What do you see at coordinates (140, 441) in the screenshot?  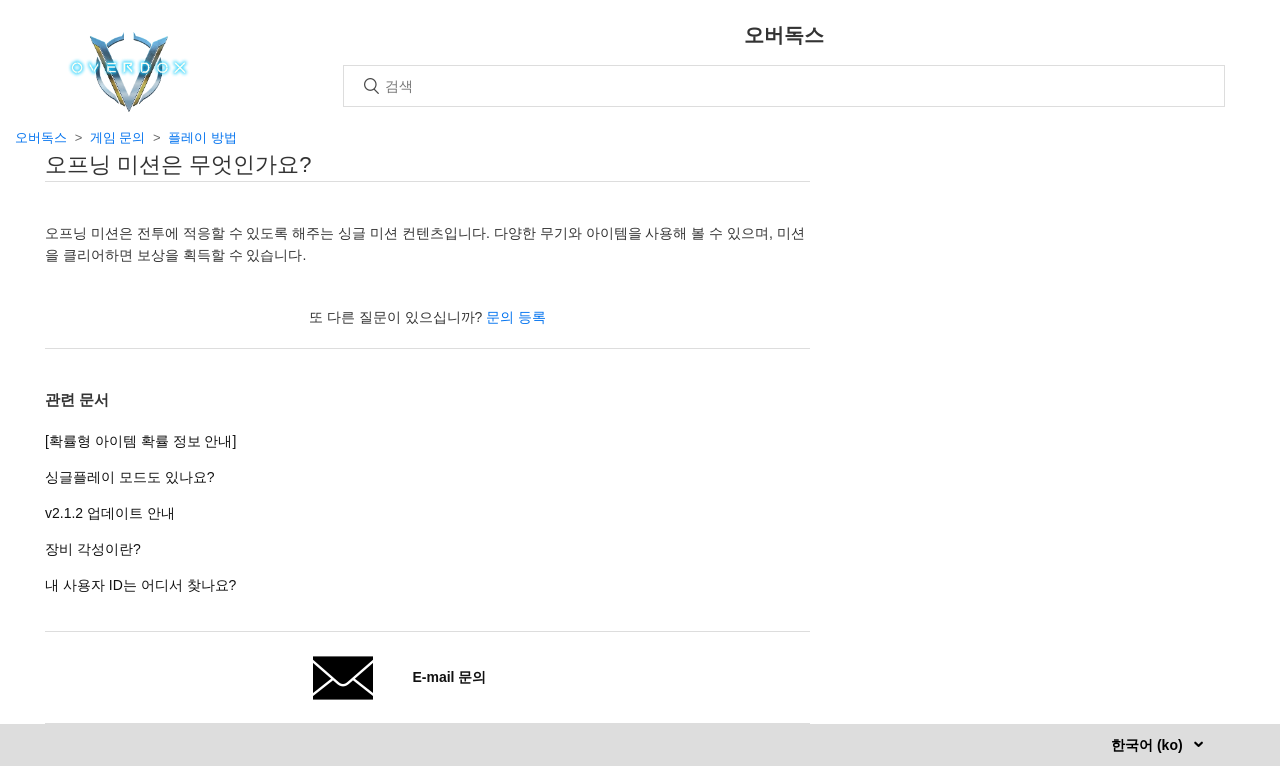 I see `[확률형 아이템 확률 정보 안내]` at bounding box center [140, 441].